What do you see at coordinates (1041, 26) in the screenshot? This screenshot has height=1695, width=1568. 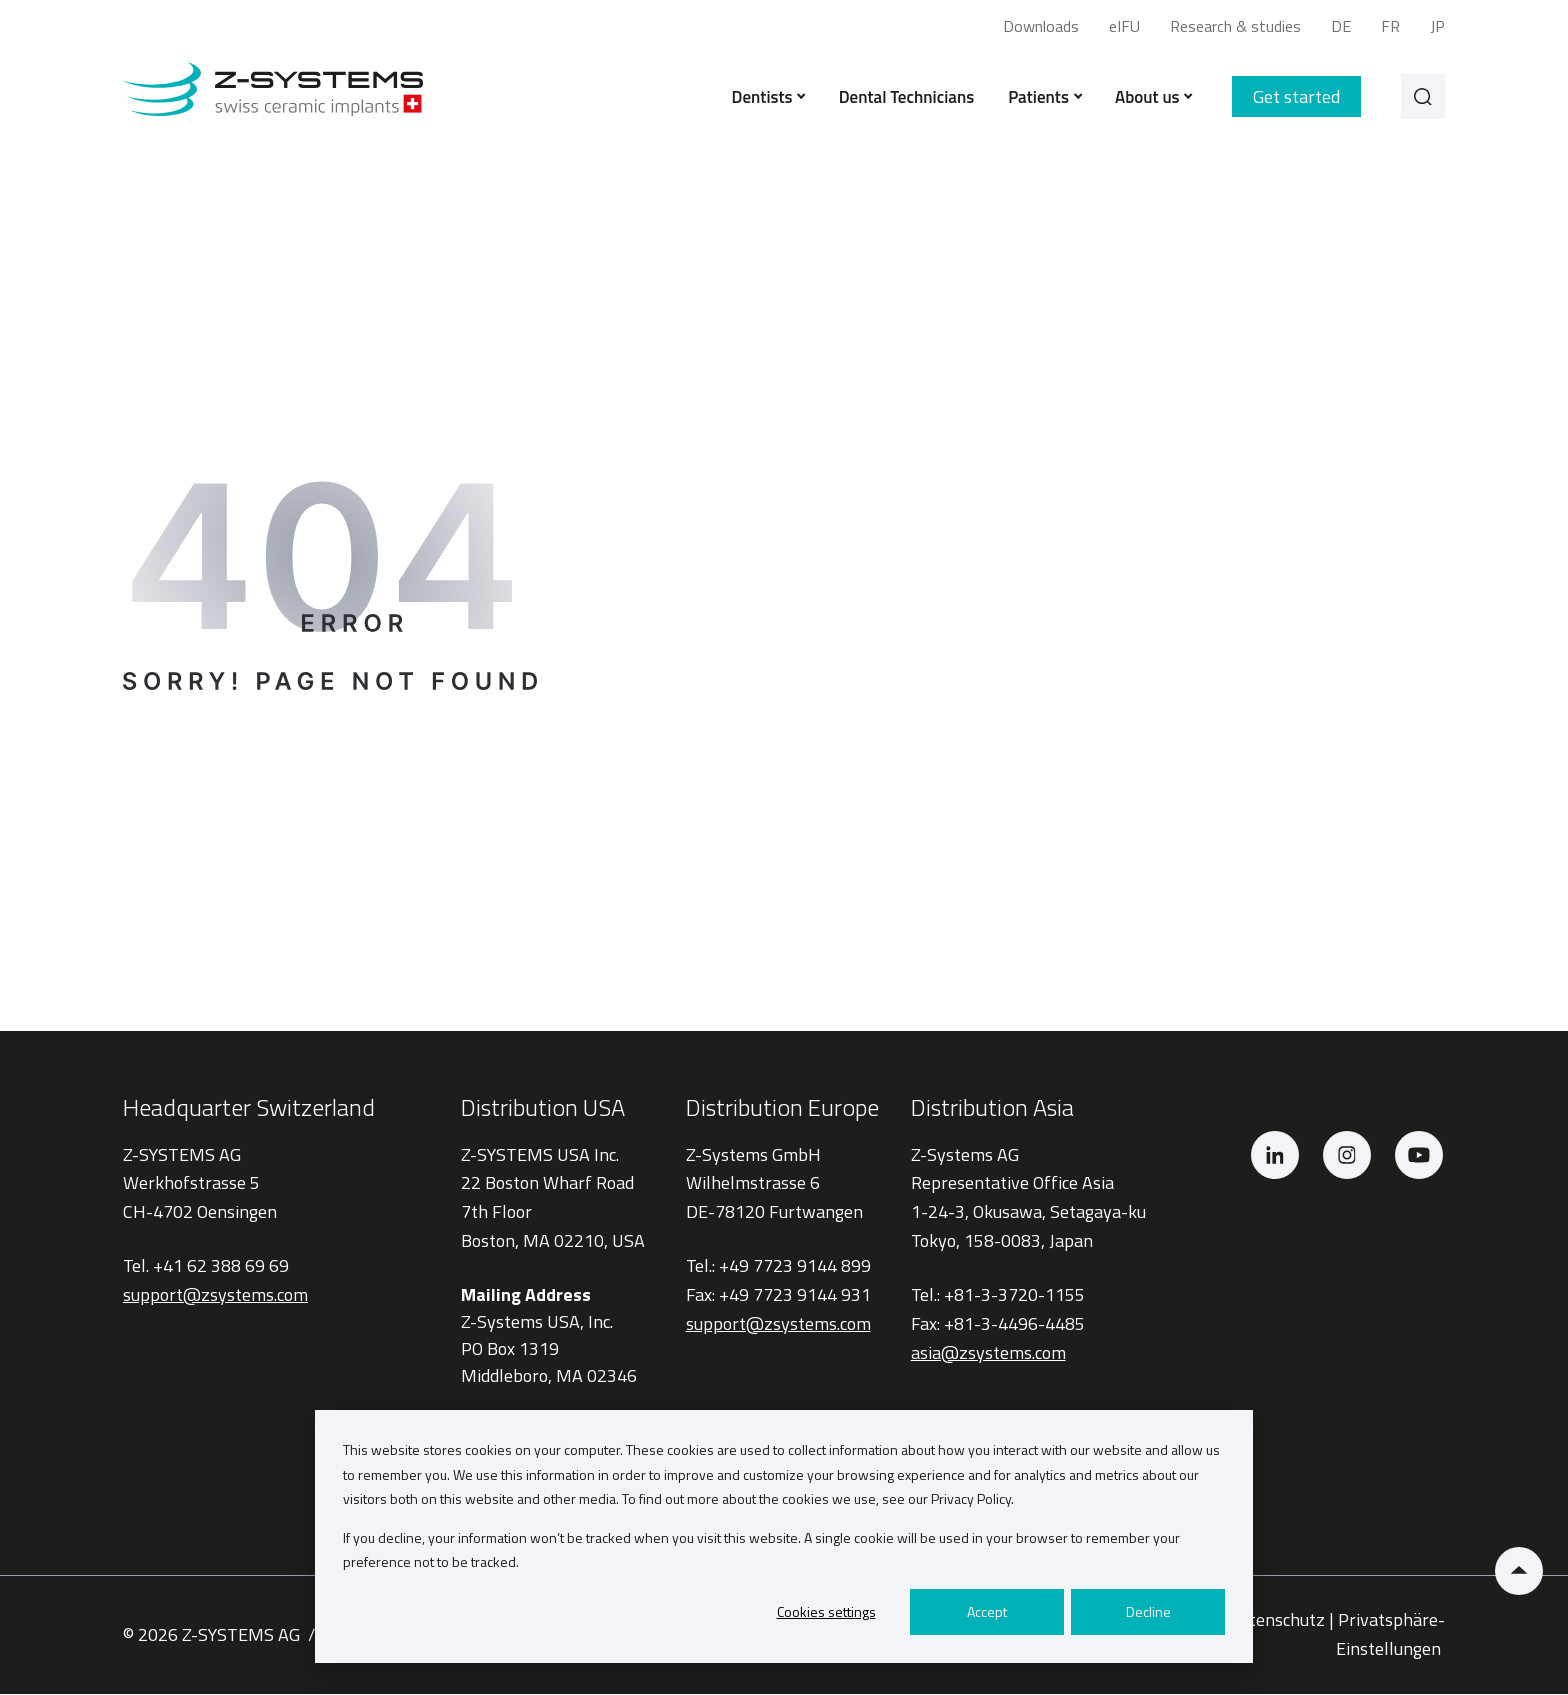 I see `Downloads` at bounding box center [1041, 26].